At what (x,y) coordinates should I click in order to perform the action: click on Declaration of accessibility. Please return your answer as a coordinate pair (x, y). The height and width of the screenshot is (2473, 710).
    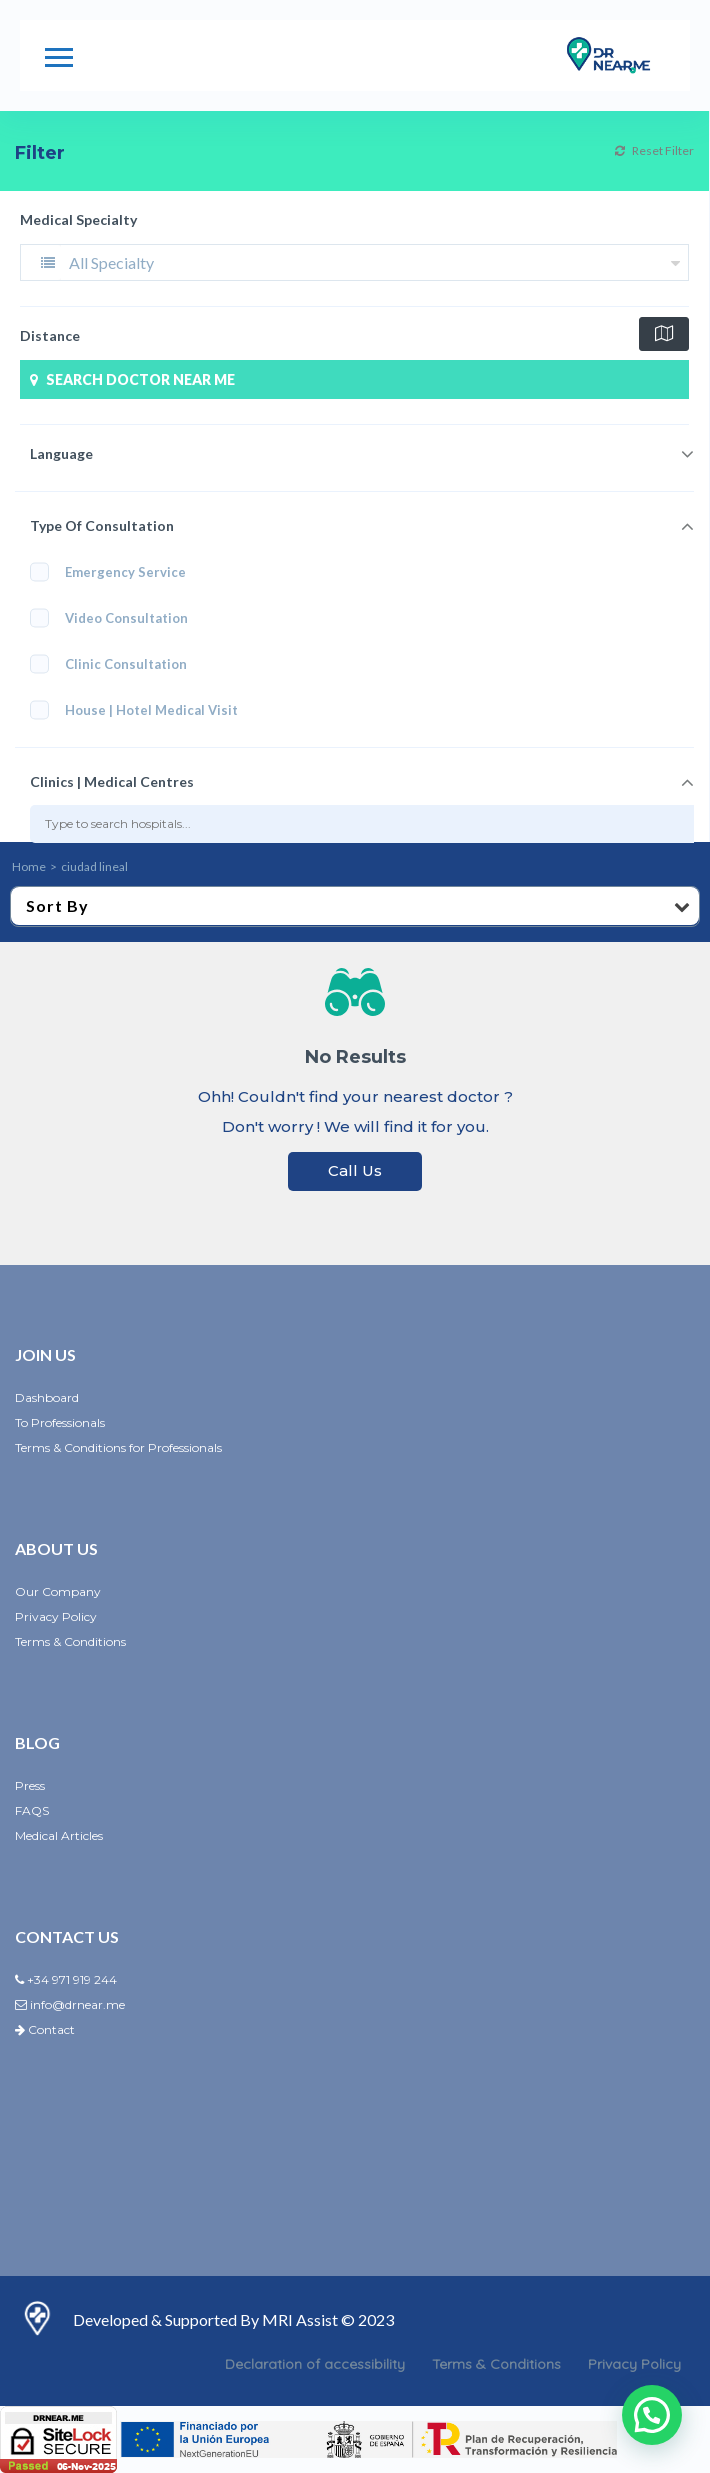
    Looking at the image, I should click on (315, 2364).